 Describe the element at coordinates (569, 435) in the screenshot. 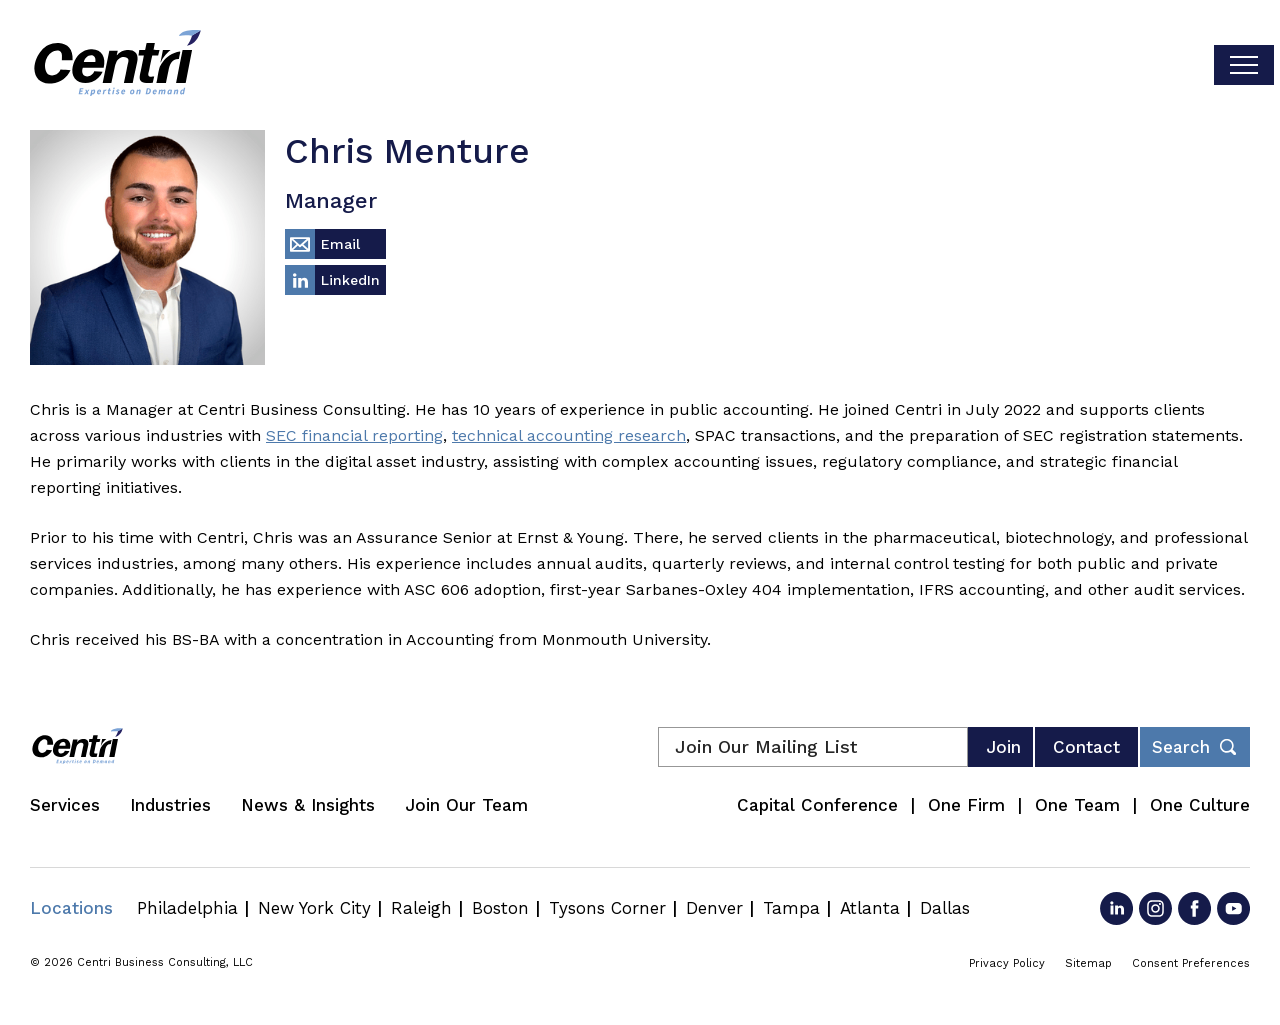

I see `technical accounting research` at that location.